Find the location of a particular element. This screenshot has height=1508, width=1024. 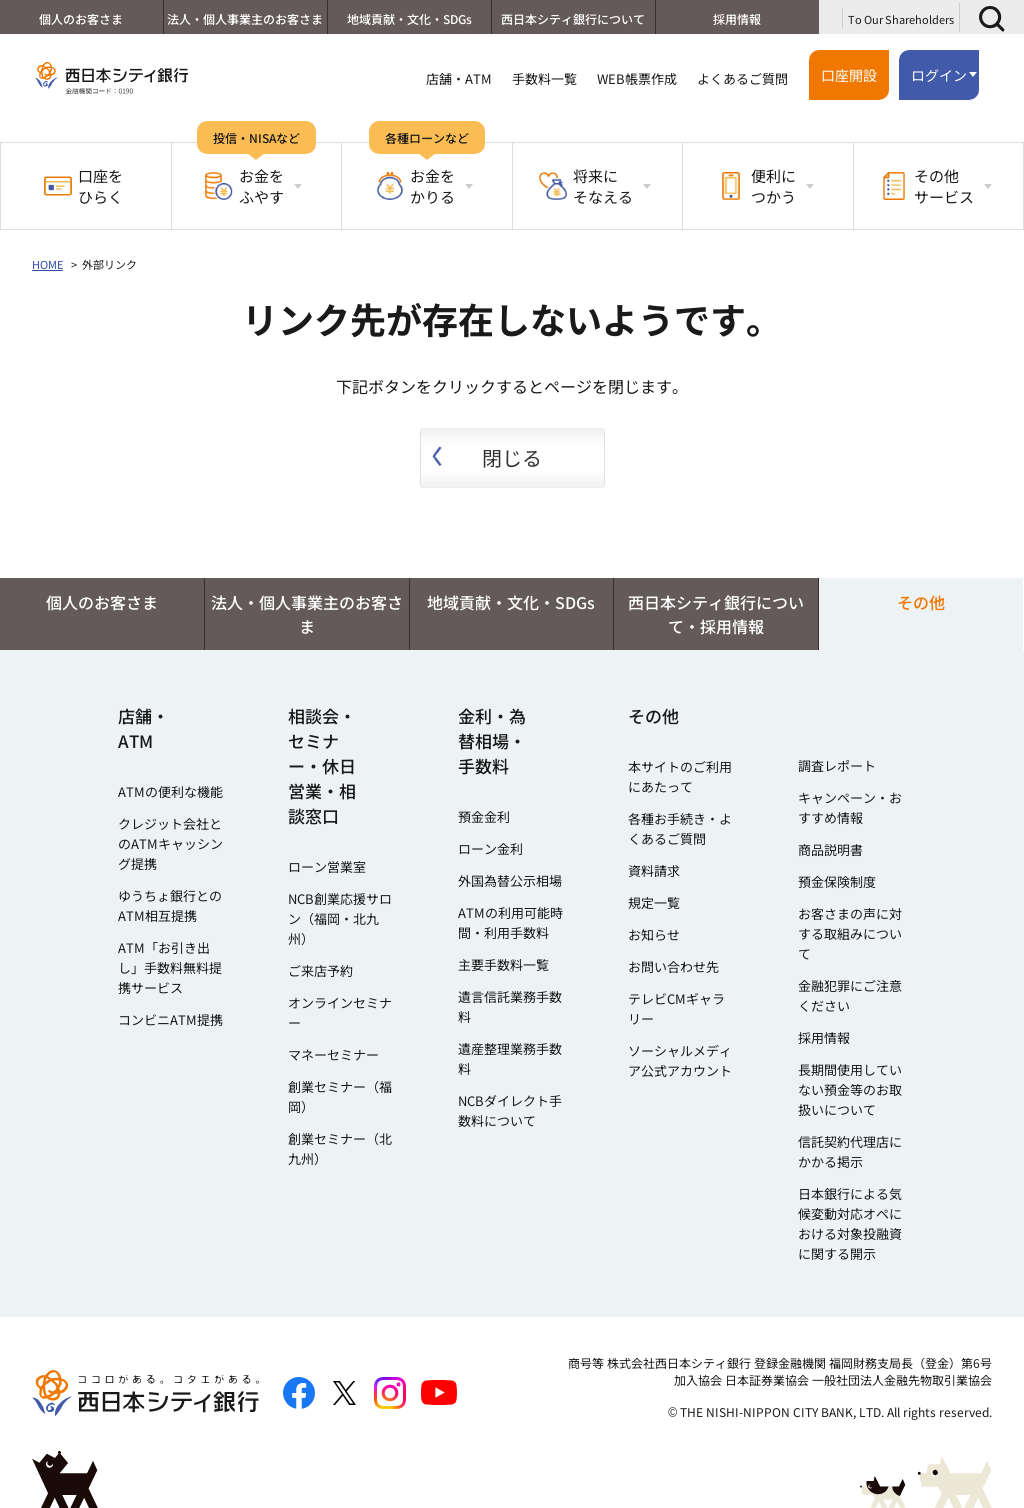

規定一覧 is located at coordinates (654, 902).